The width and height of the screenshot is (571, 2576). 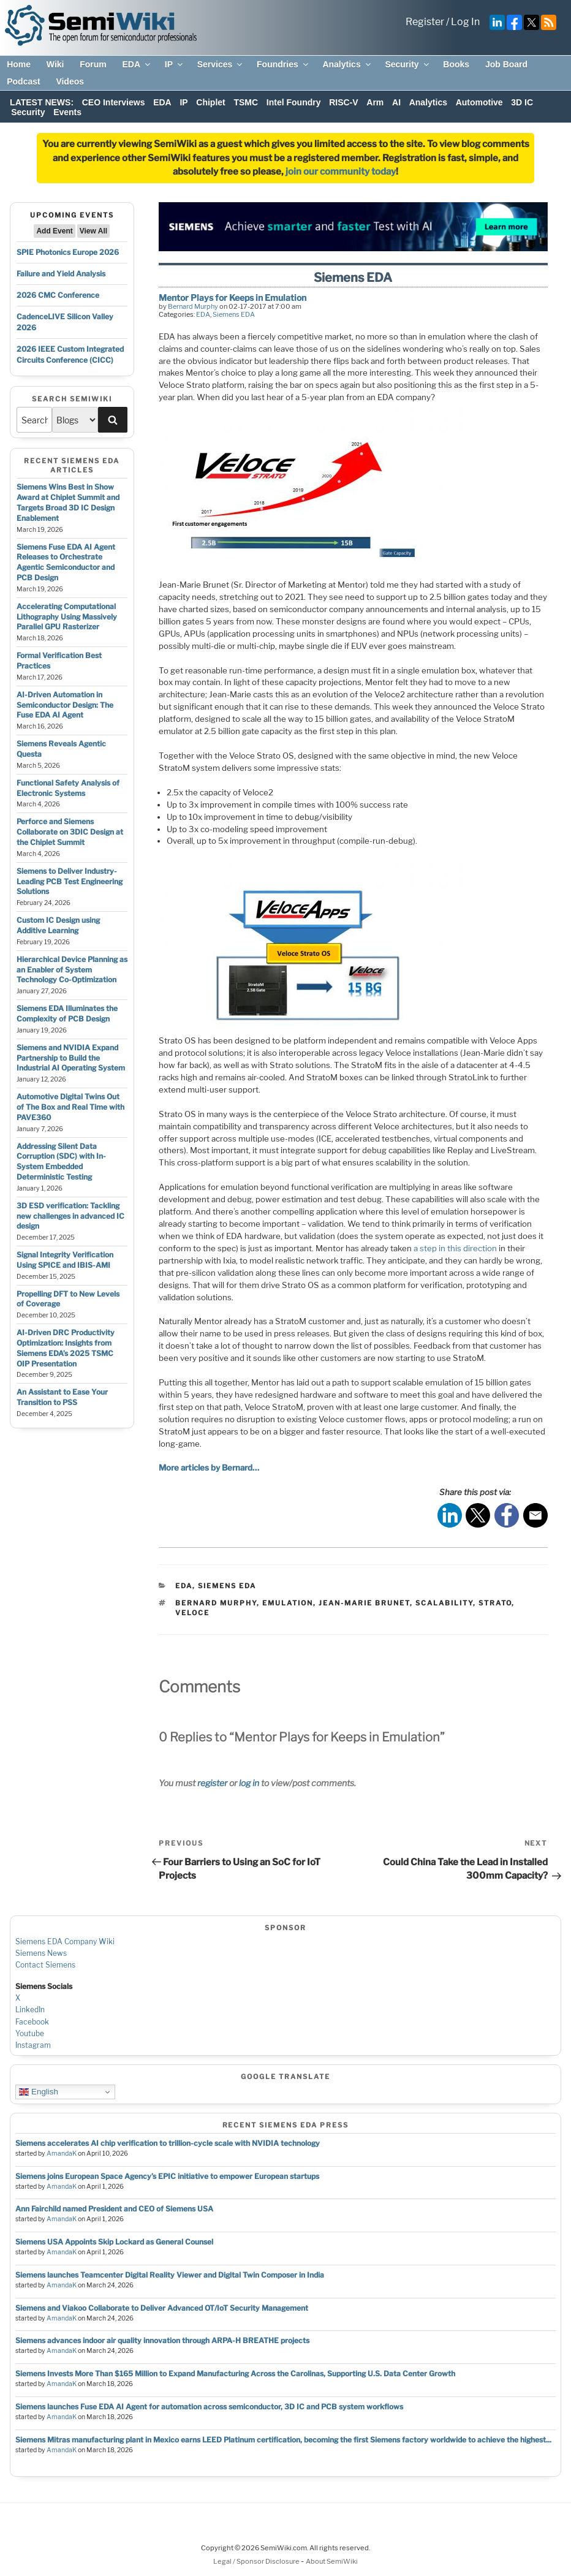 I want to click on Hierarchical Device Planning as an Enabler of System Technology Co-Optimization, so click(x=72, y=970).